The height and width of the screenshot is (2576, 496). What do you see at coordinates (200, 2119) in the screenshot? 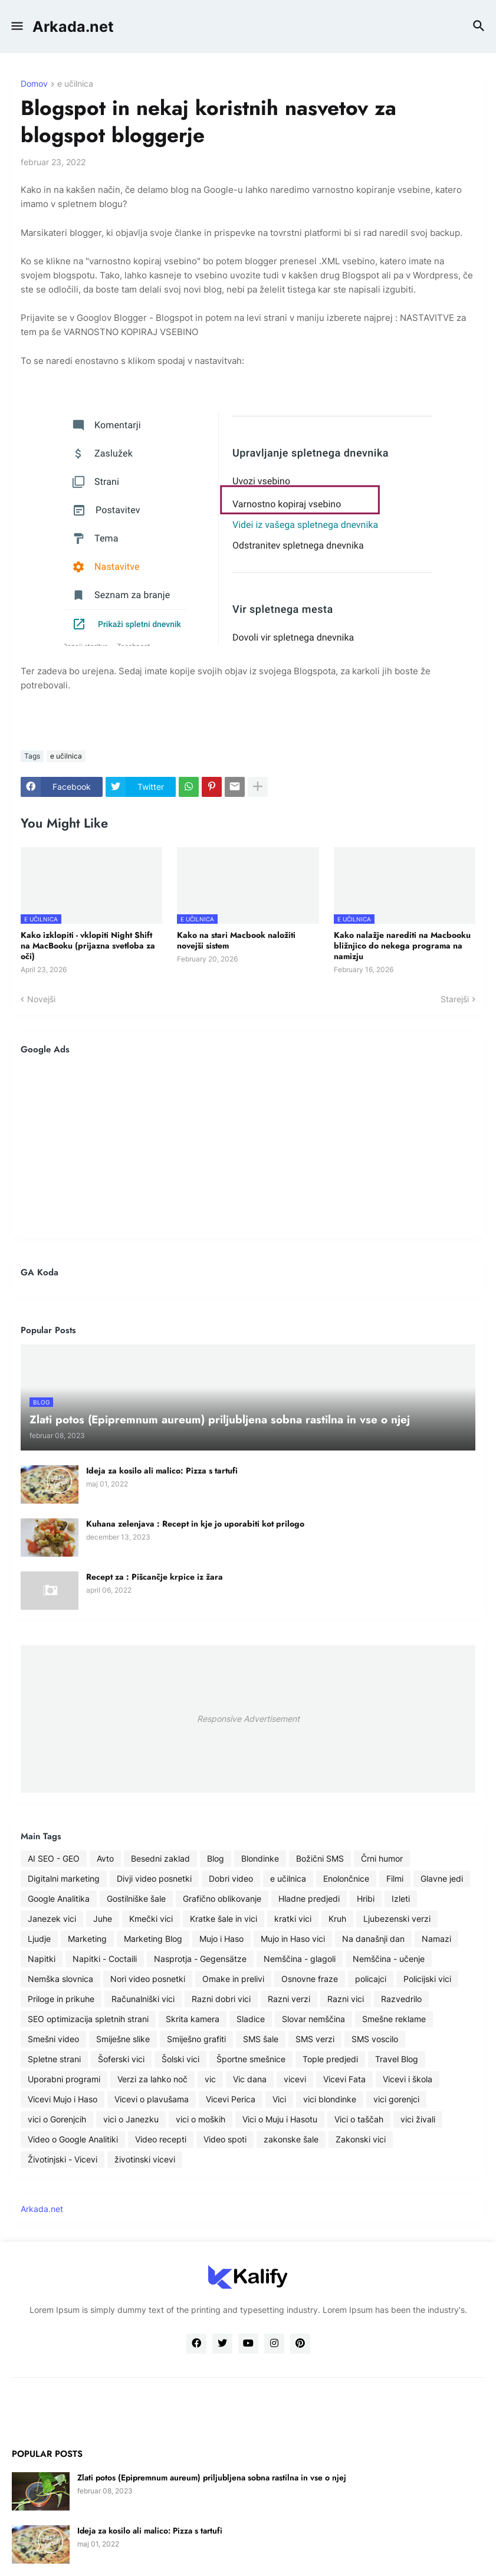
I see `vici o moških` at bounding box center [200, 2119].